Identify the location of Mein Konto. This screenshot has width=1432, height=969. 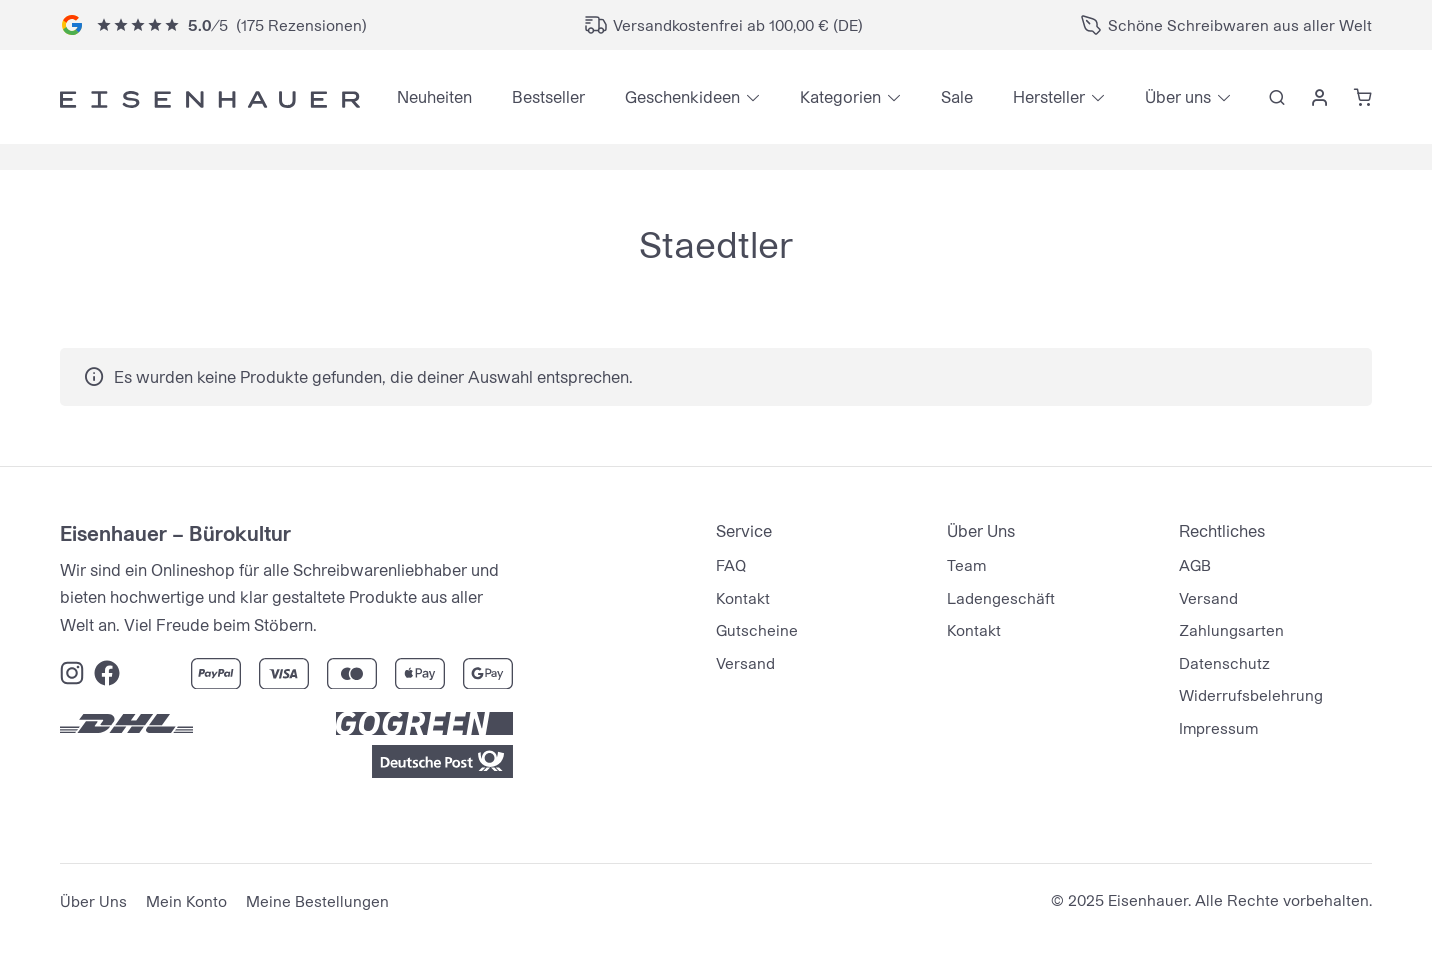
(186, 901).